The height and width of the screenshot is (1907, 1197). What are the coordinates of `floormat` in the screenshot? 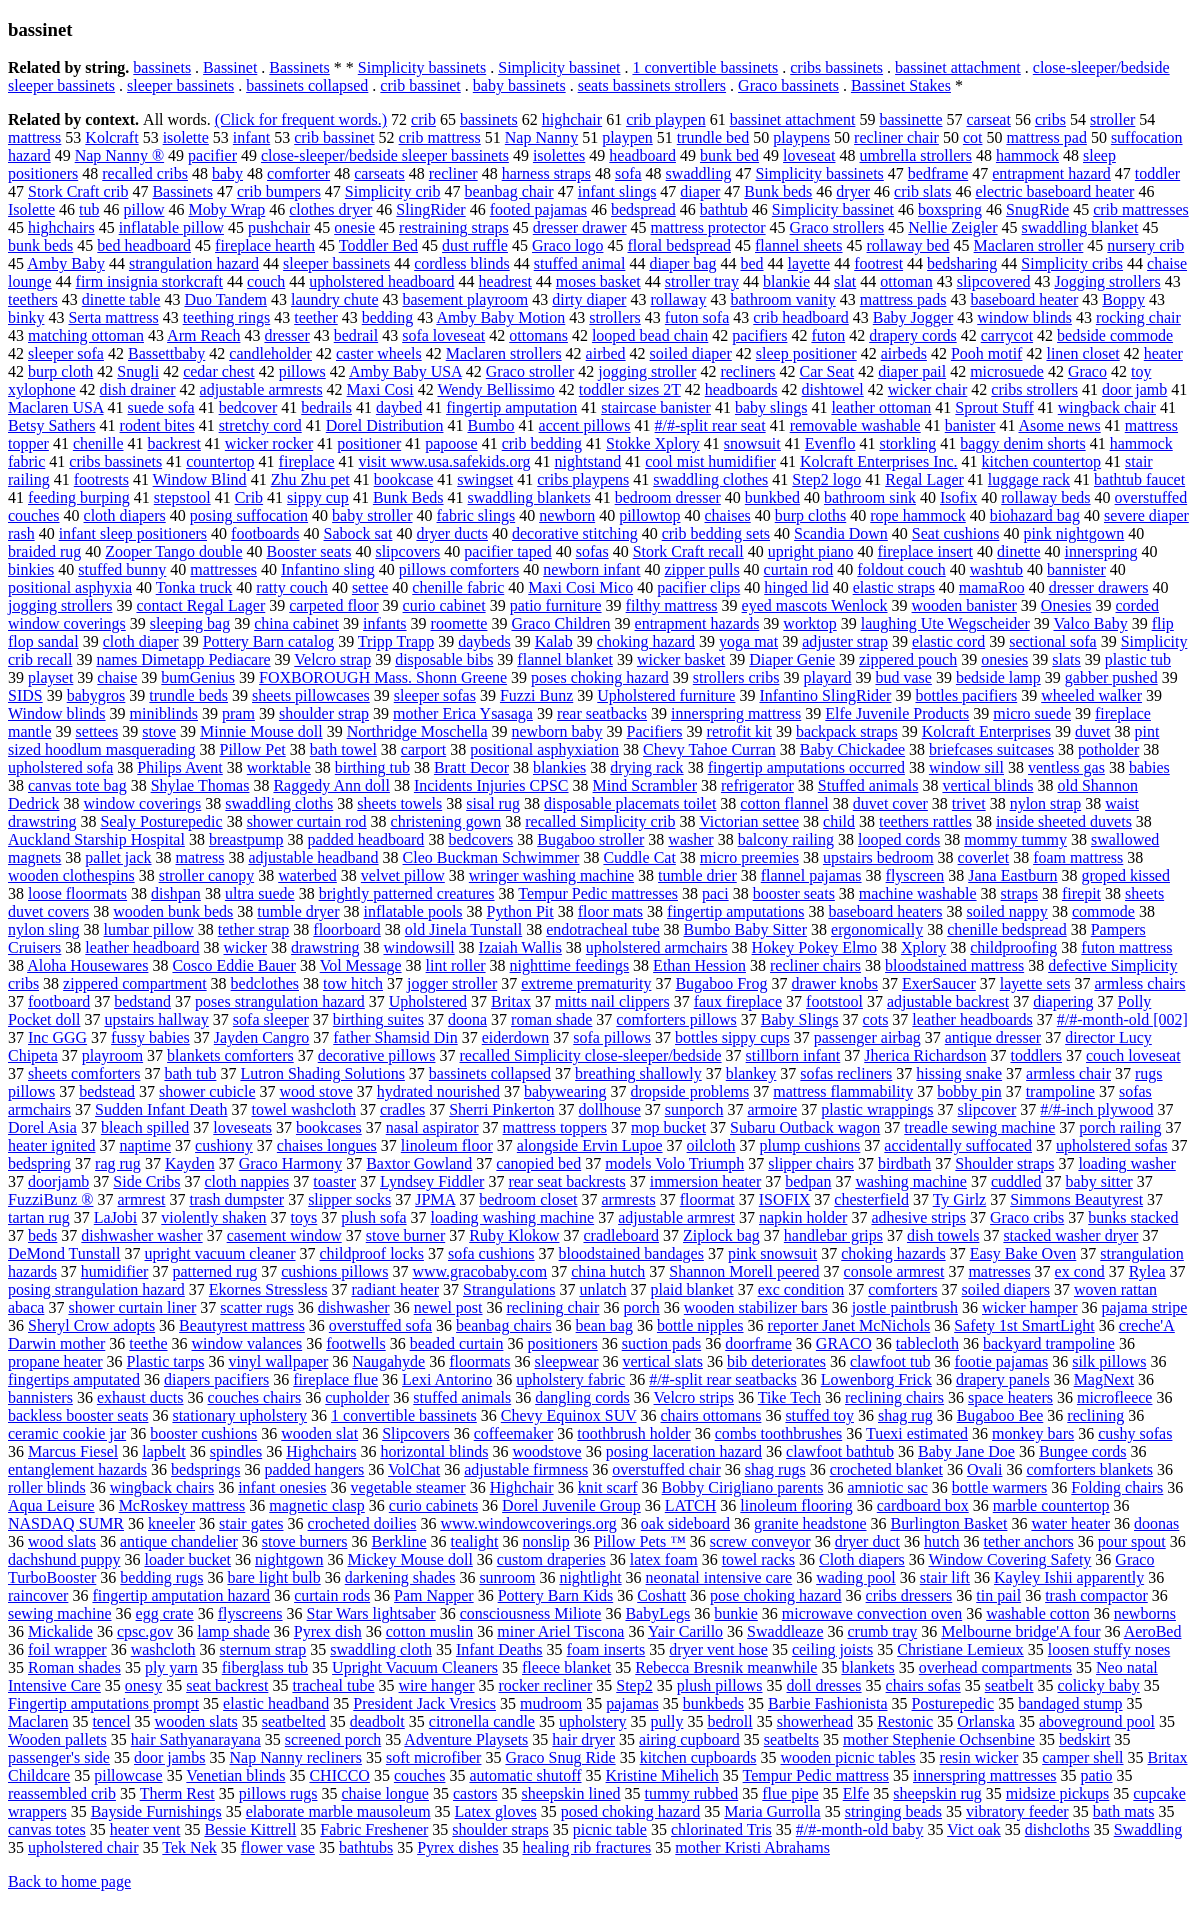 It's located at (707, 1199).